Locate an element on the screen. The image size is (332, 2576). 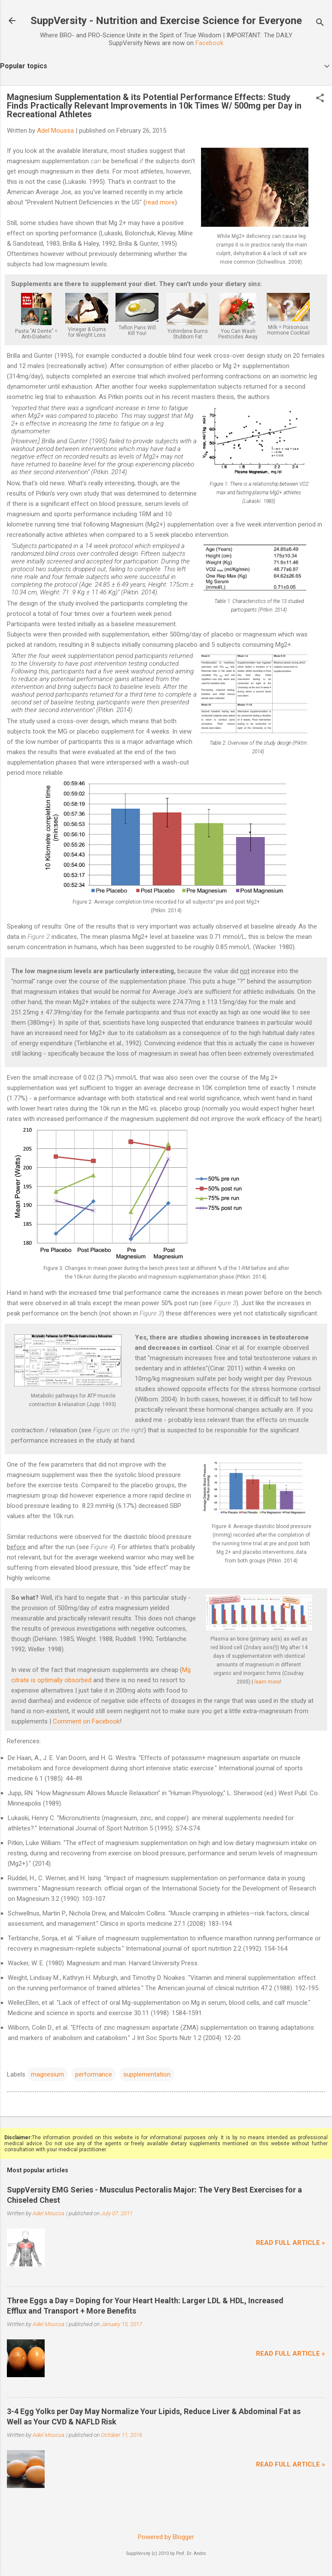
[button] is located at coordinates (320, 99).